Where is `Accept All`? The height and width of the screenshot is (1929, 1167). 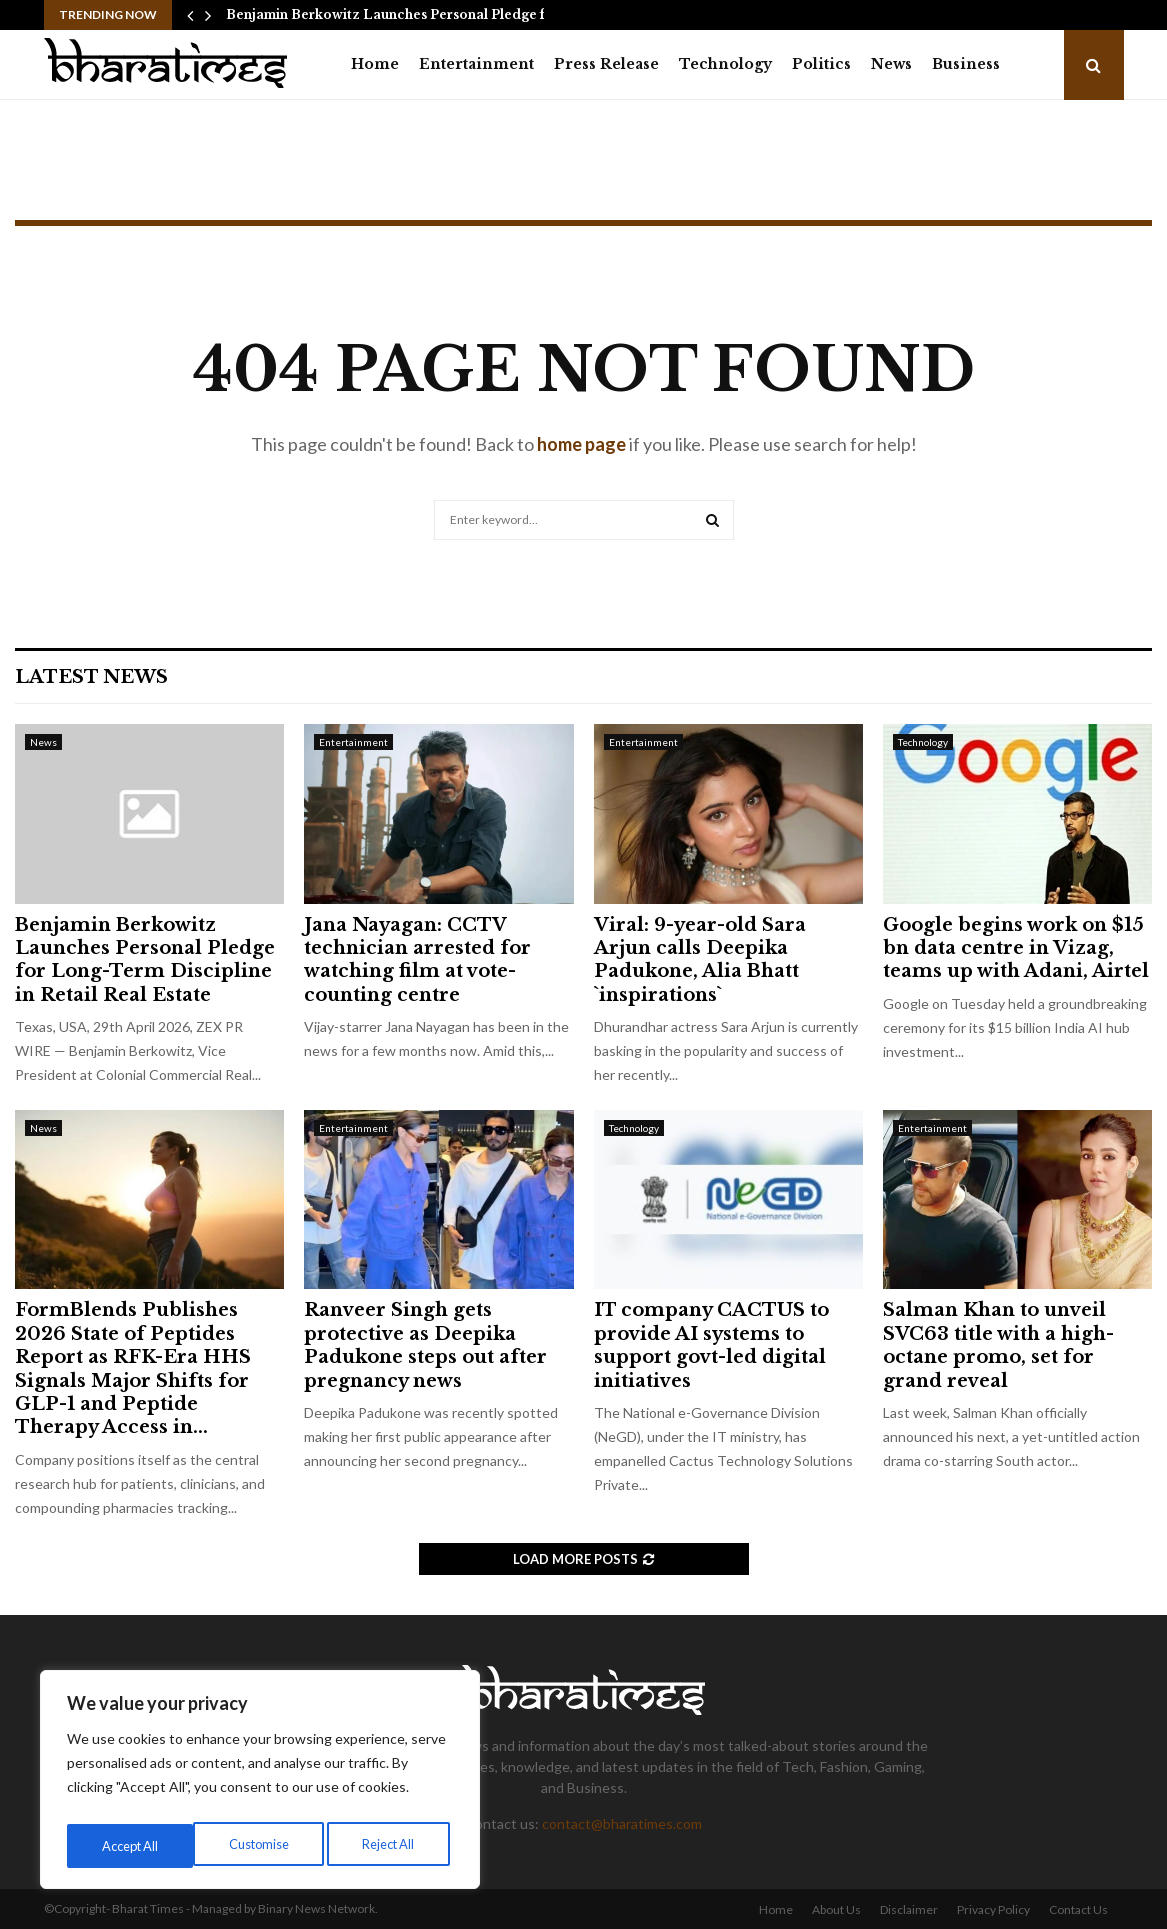
Accept All is located at coordinates (391, 1845).